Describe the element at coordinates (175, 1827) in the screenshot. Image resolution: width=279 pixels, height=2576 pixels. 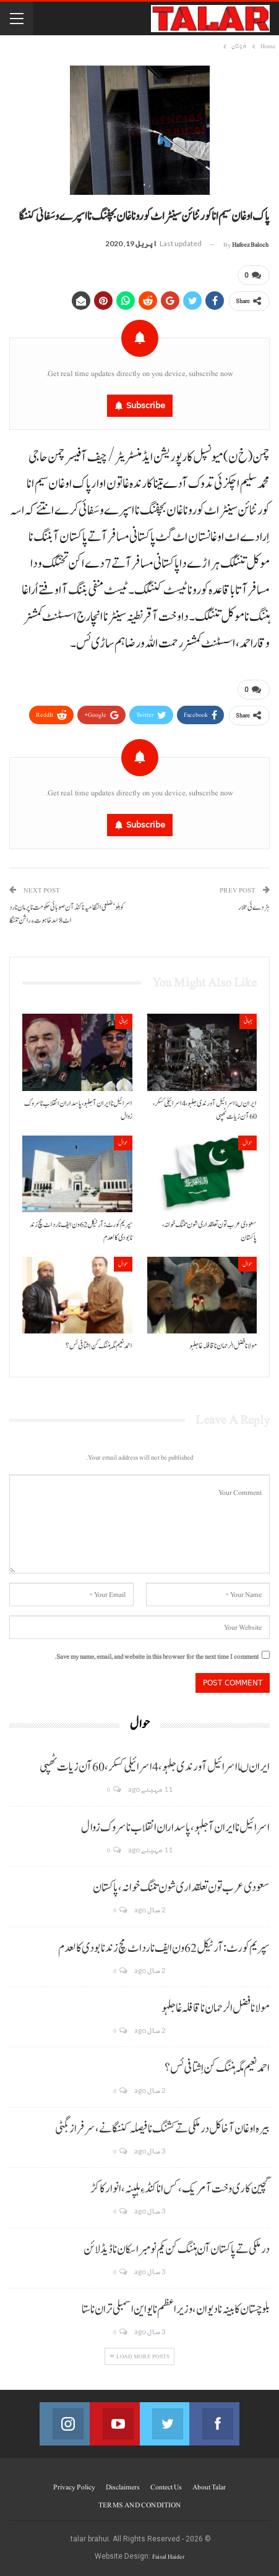
I see `اسرائیل نا ایران آ جلہو، پاسداران انقلاب نا سروک زوال` at that location.